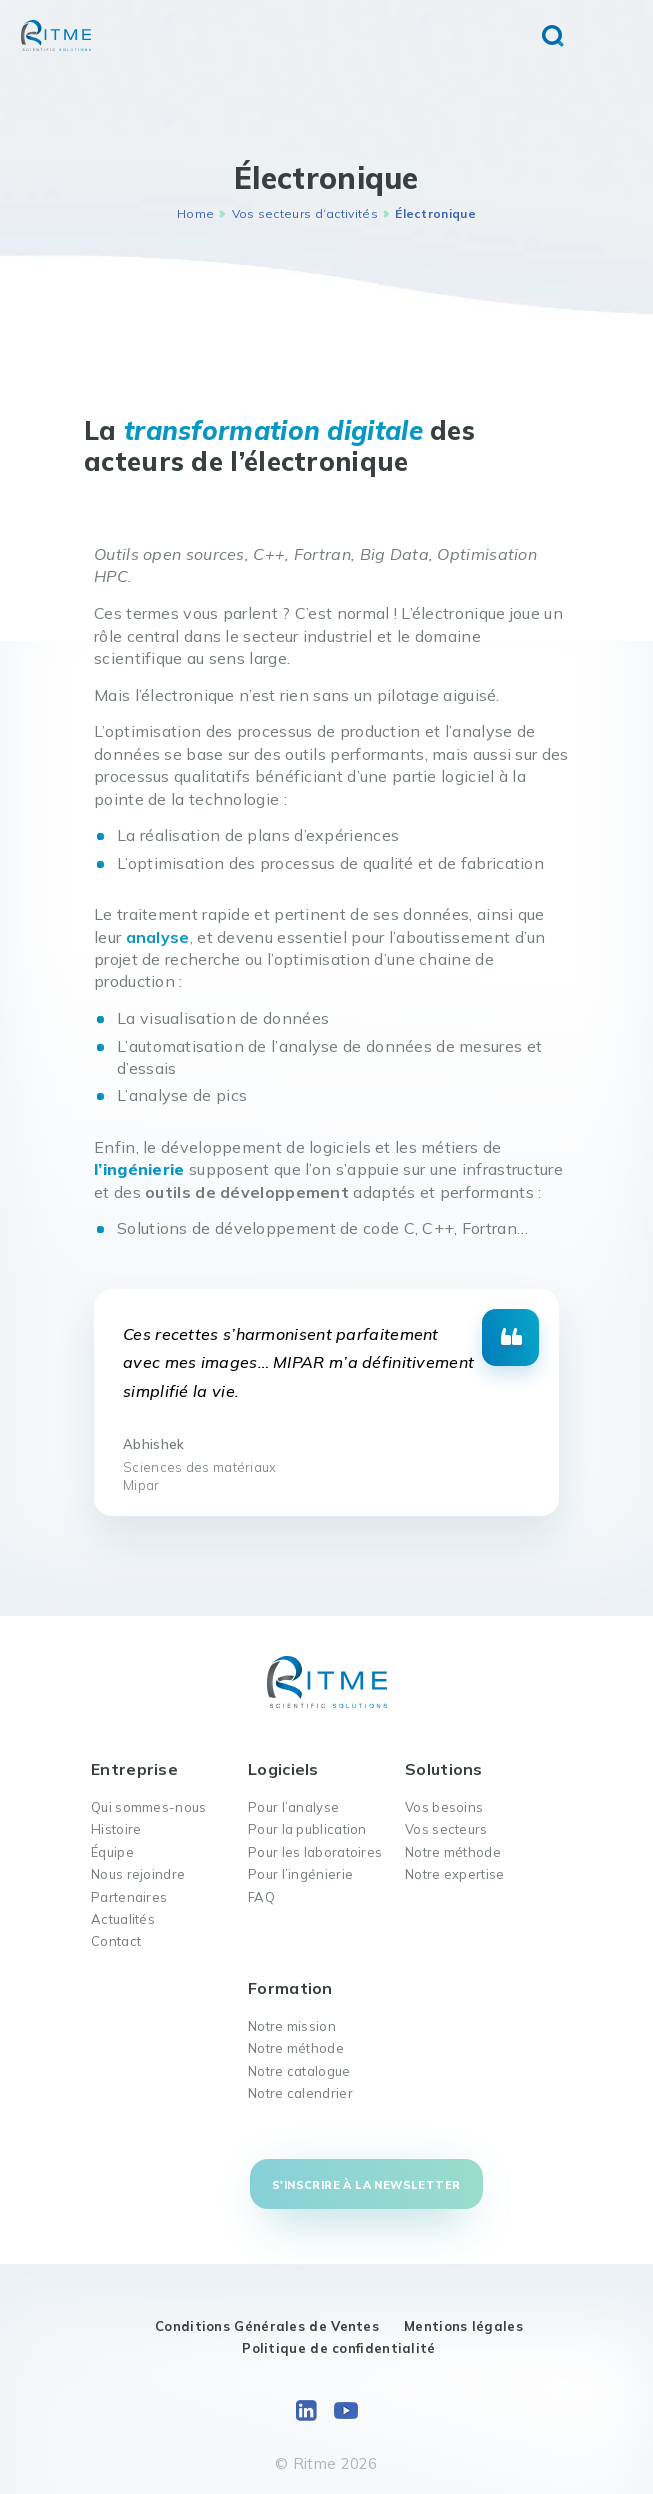 This screenshot has height=2494, width=653. I want to click on Actualités, so click(123, 1919).